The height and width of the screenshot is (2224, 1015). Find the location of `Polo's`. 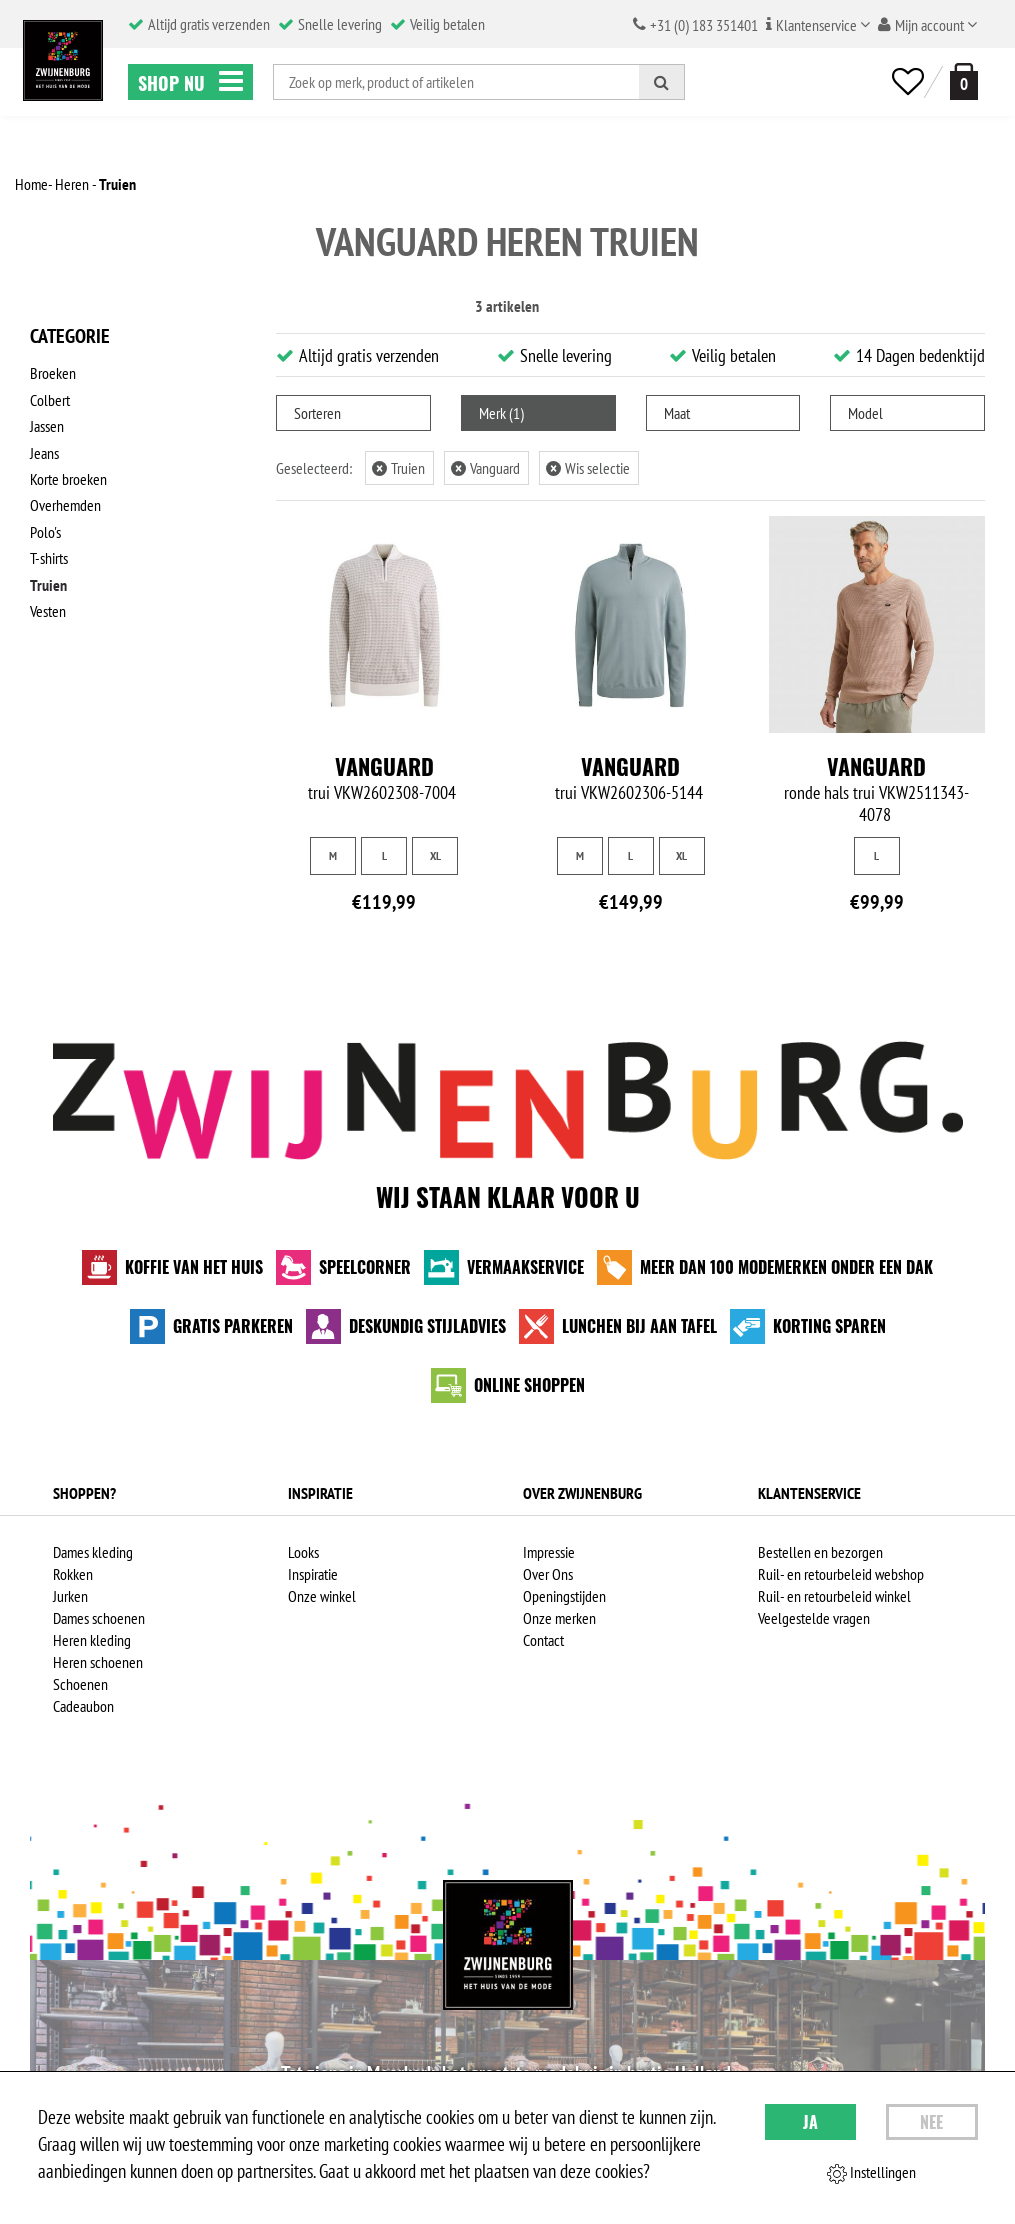

Polo's is located at coordinates (45, 529).